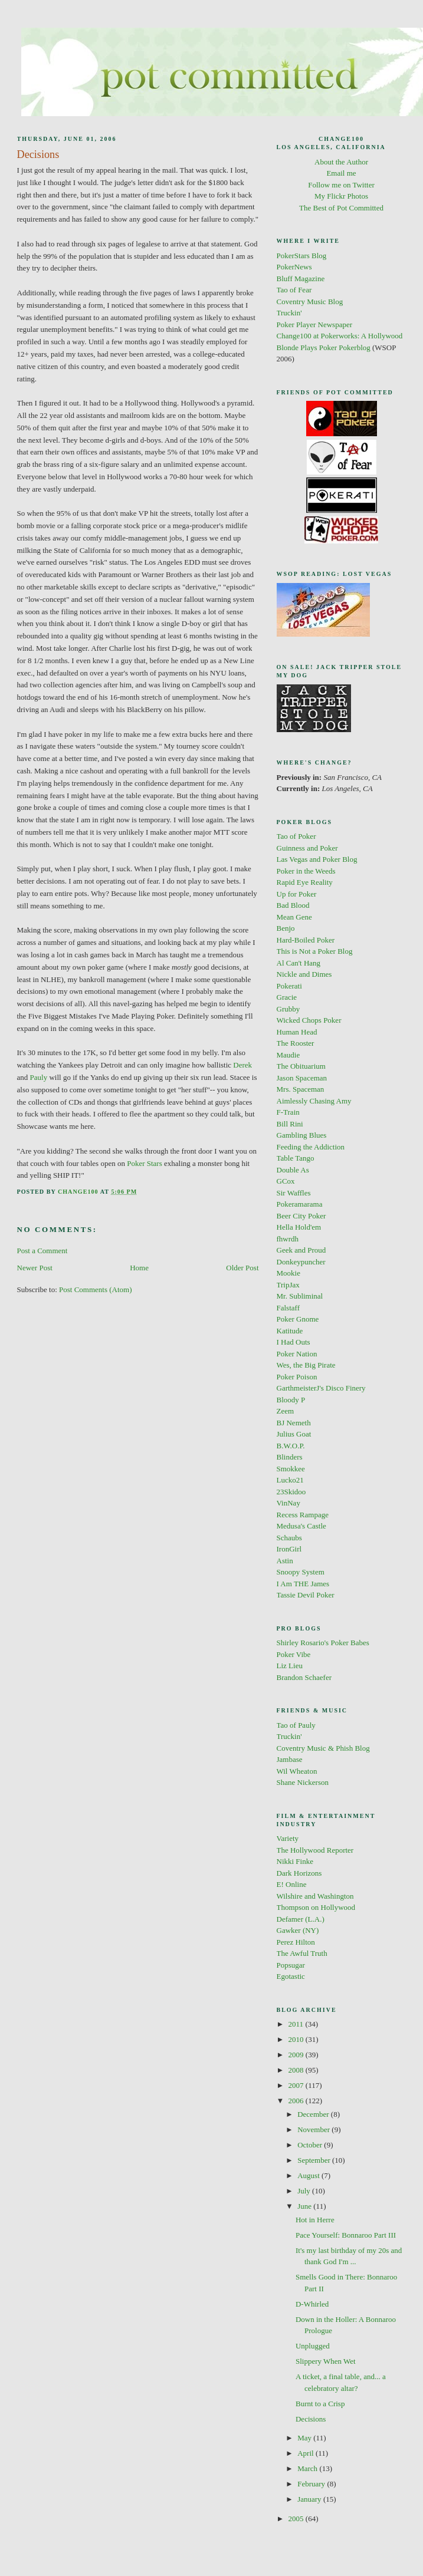  Describe the element at coordinates (288, 1008) in the screenshot. I see `Grubby` at that location.